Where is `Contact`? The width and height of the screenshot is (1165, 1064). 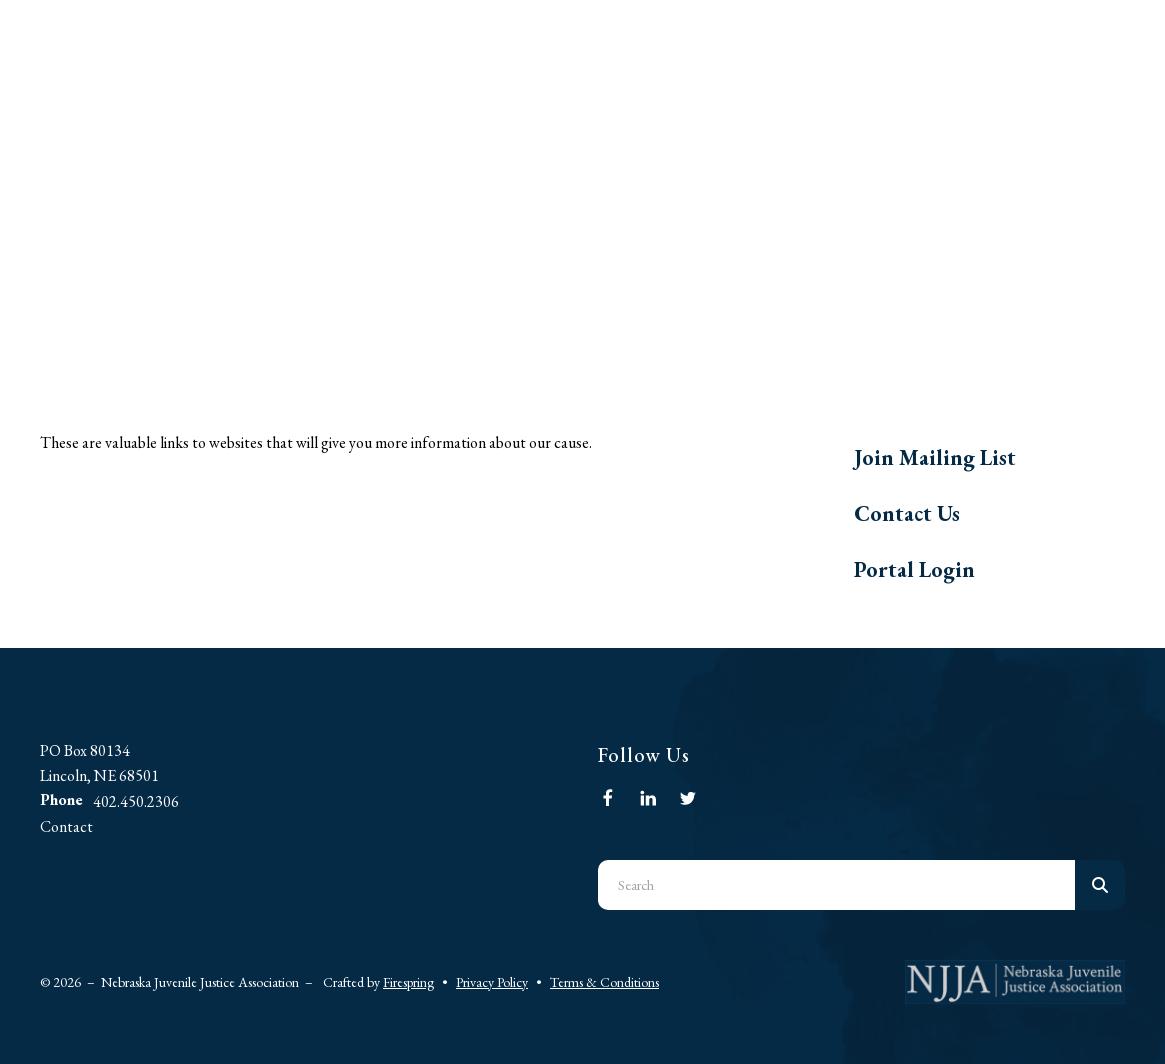 Contact is located at coordinates (66, 826).